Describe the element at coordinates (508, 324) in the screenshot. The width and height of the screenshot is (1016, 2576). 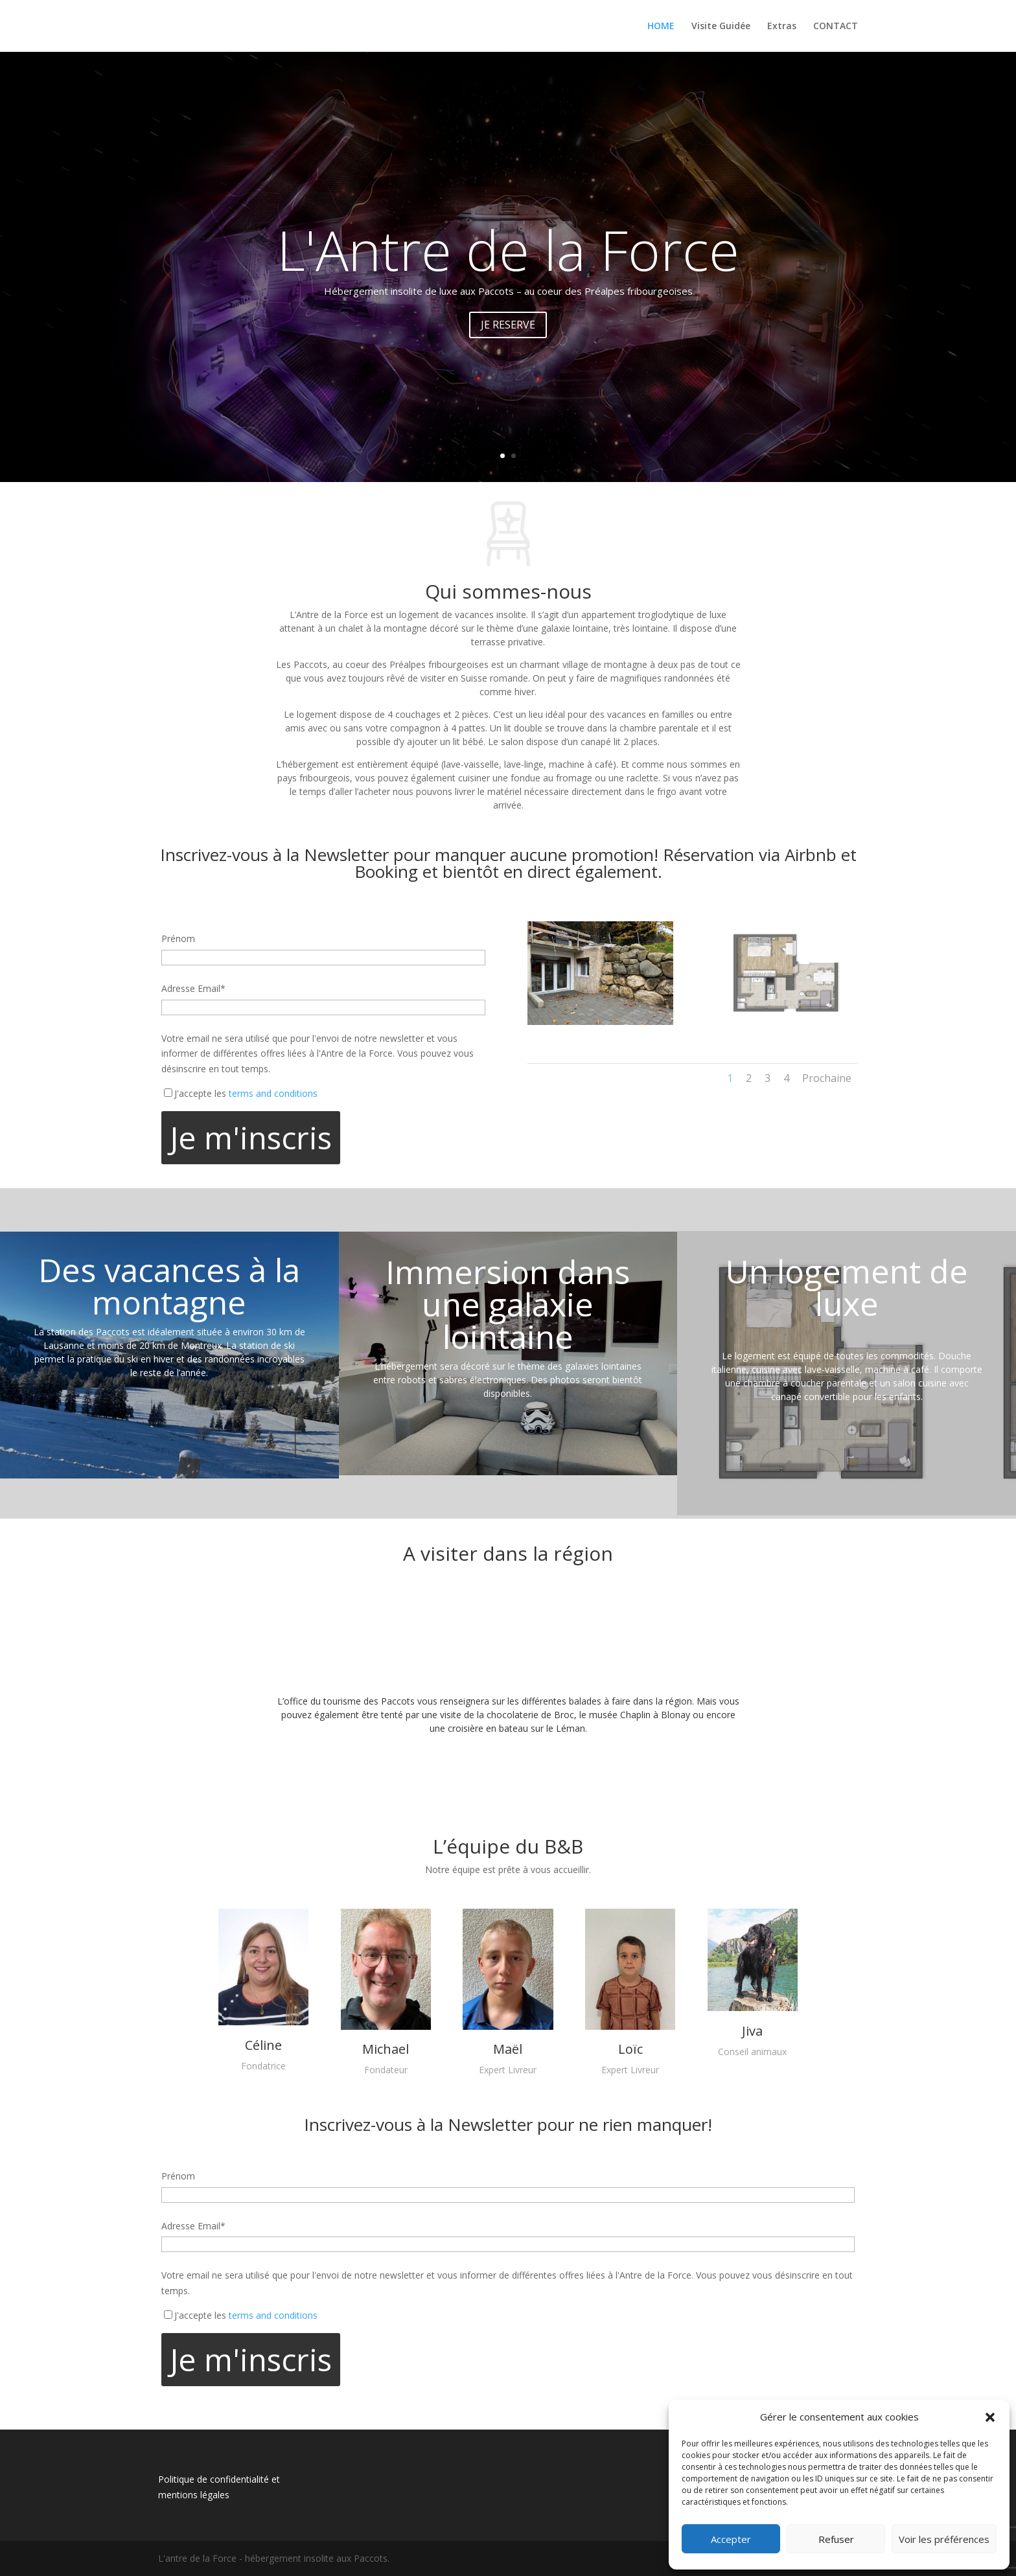
I see `JE RESERVE` at that location.